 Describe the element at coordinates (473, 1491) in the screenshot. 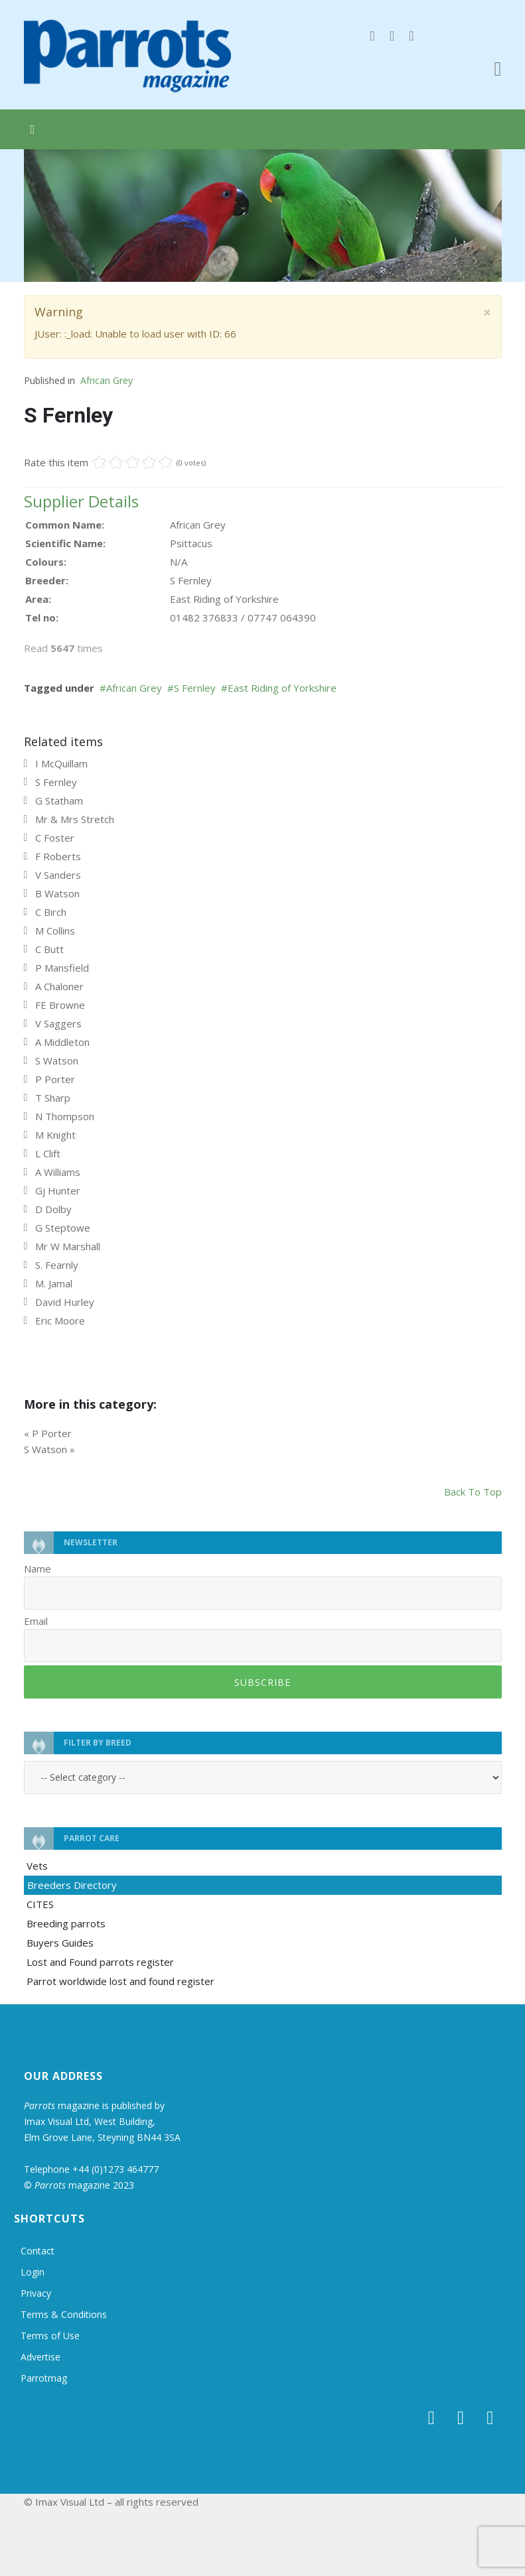

I see `back to top` at that location.